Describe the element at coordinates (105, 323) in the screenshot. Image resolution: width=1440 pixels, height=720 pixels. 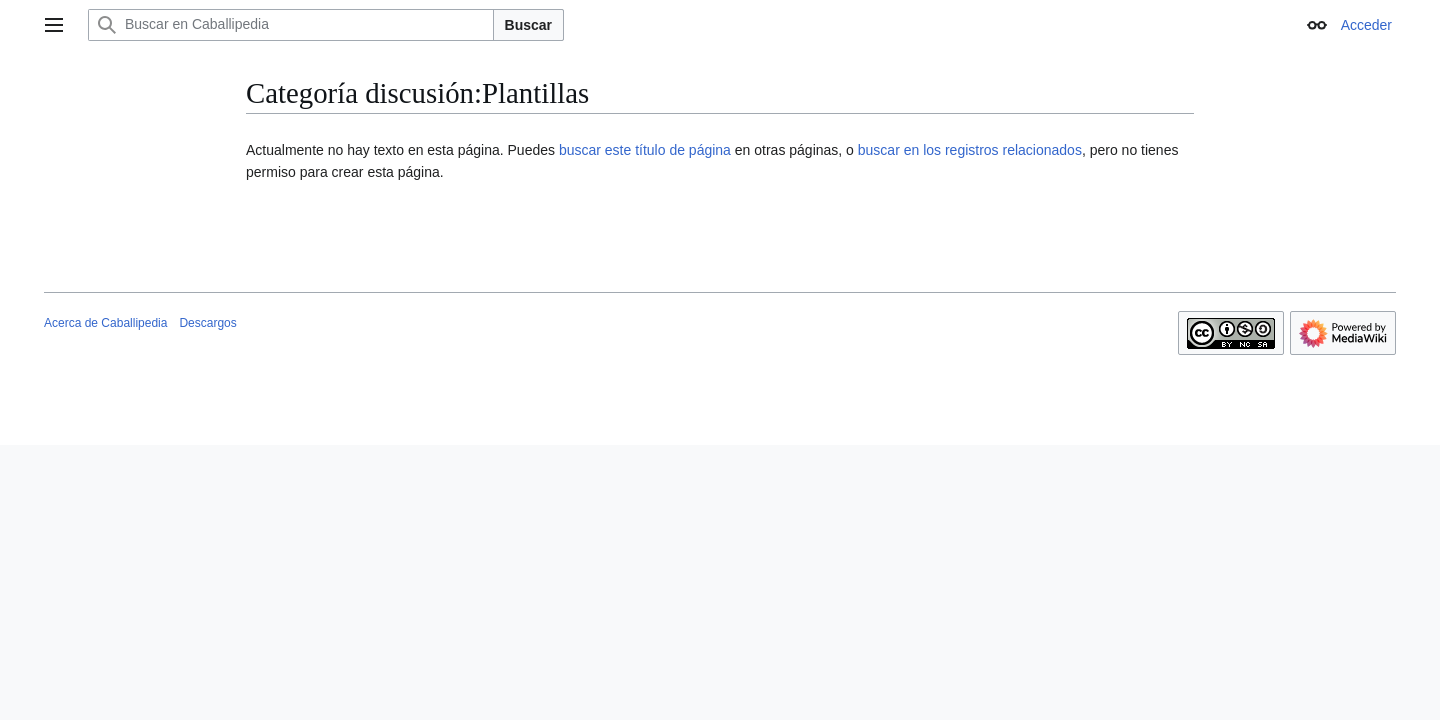
I see `Acerca de Caballipedia` at that location.